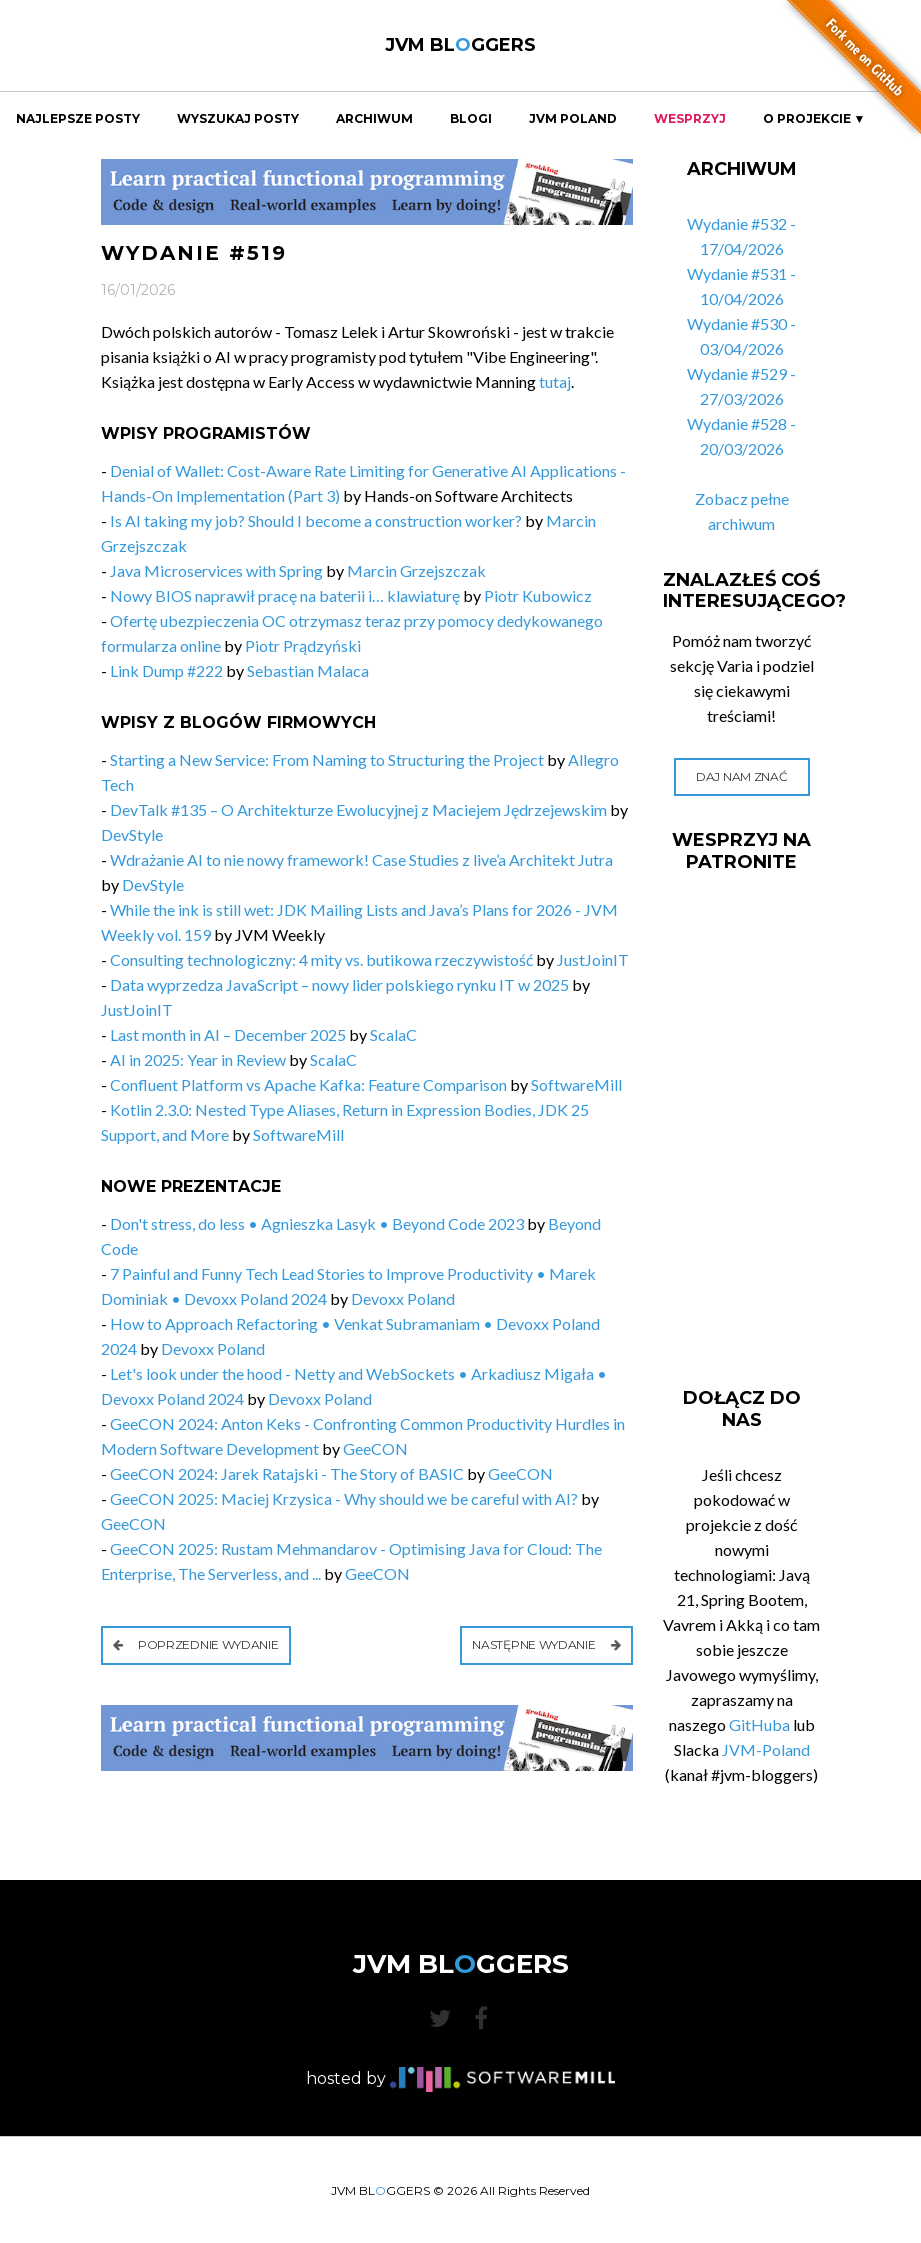 This screenshot has width=921, height=2243. What do you see at coordinates (375, 1448) in the screenshot?
I see `GeeCON` at bounding box center [375, 1448].